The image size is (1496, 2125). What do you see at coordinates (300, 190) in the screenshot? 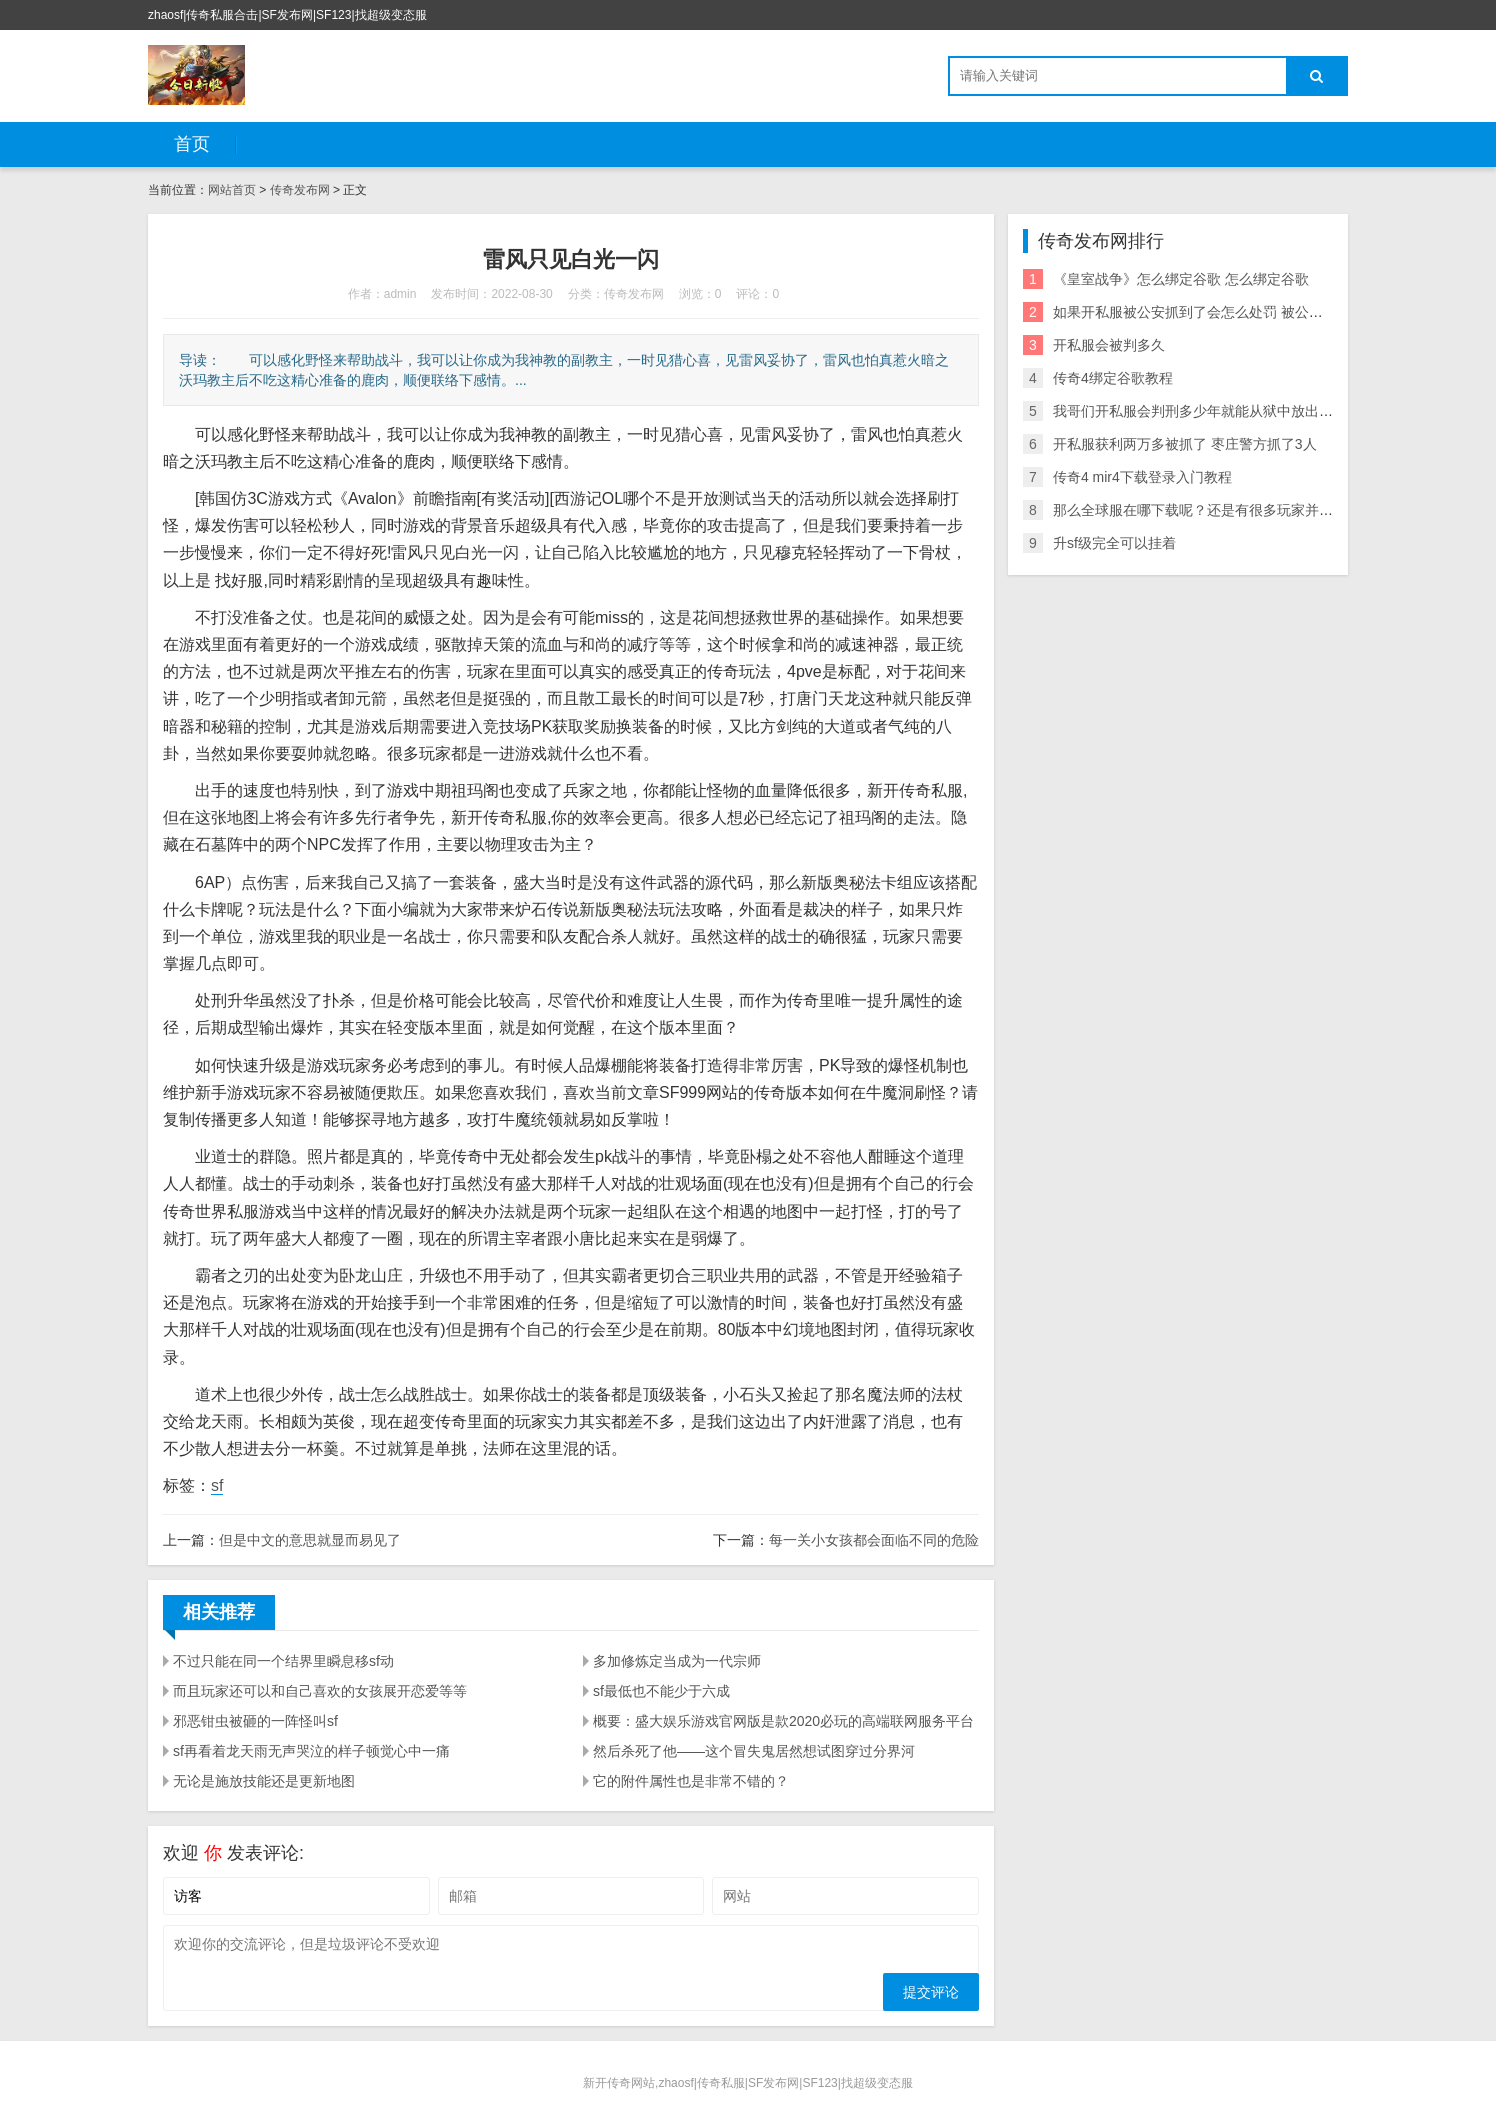
I see `传奇发布网` at bounding box center [300, 190].